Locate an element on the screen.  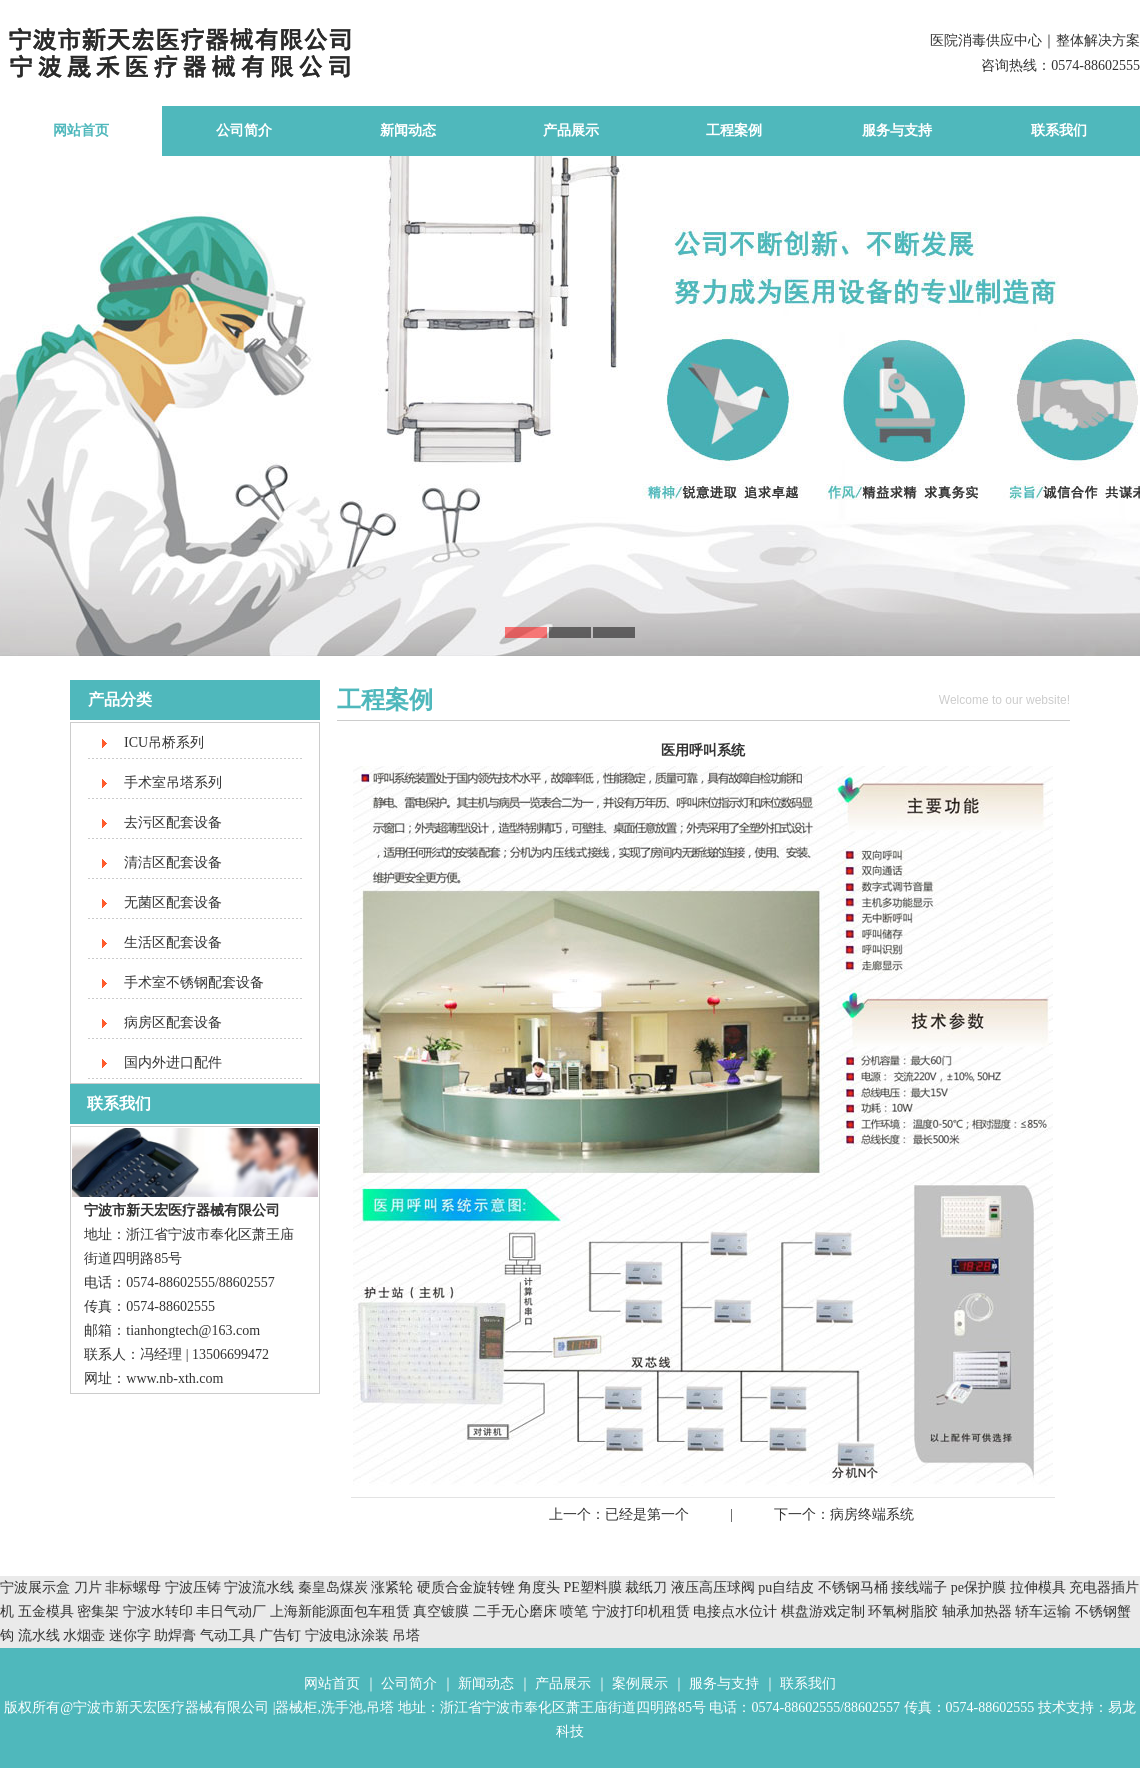
联系我们 is located at coordinates (1059, 130).